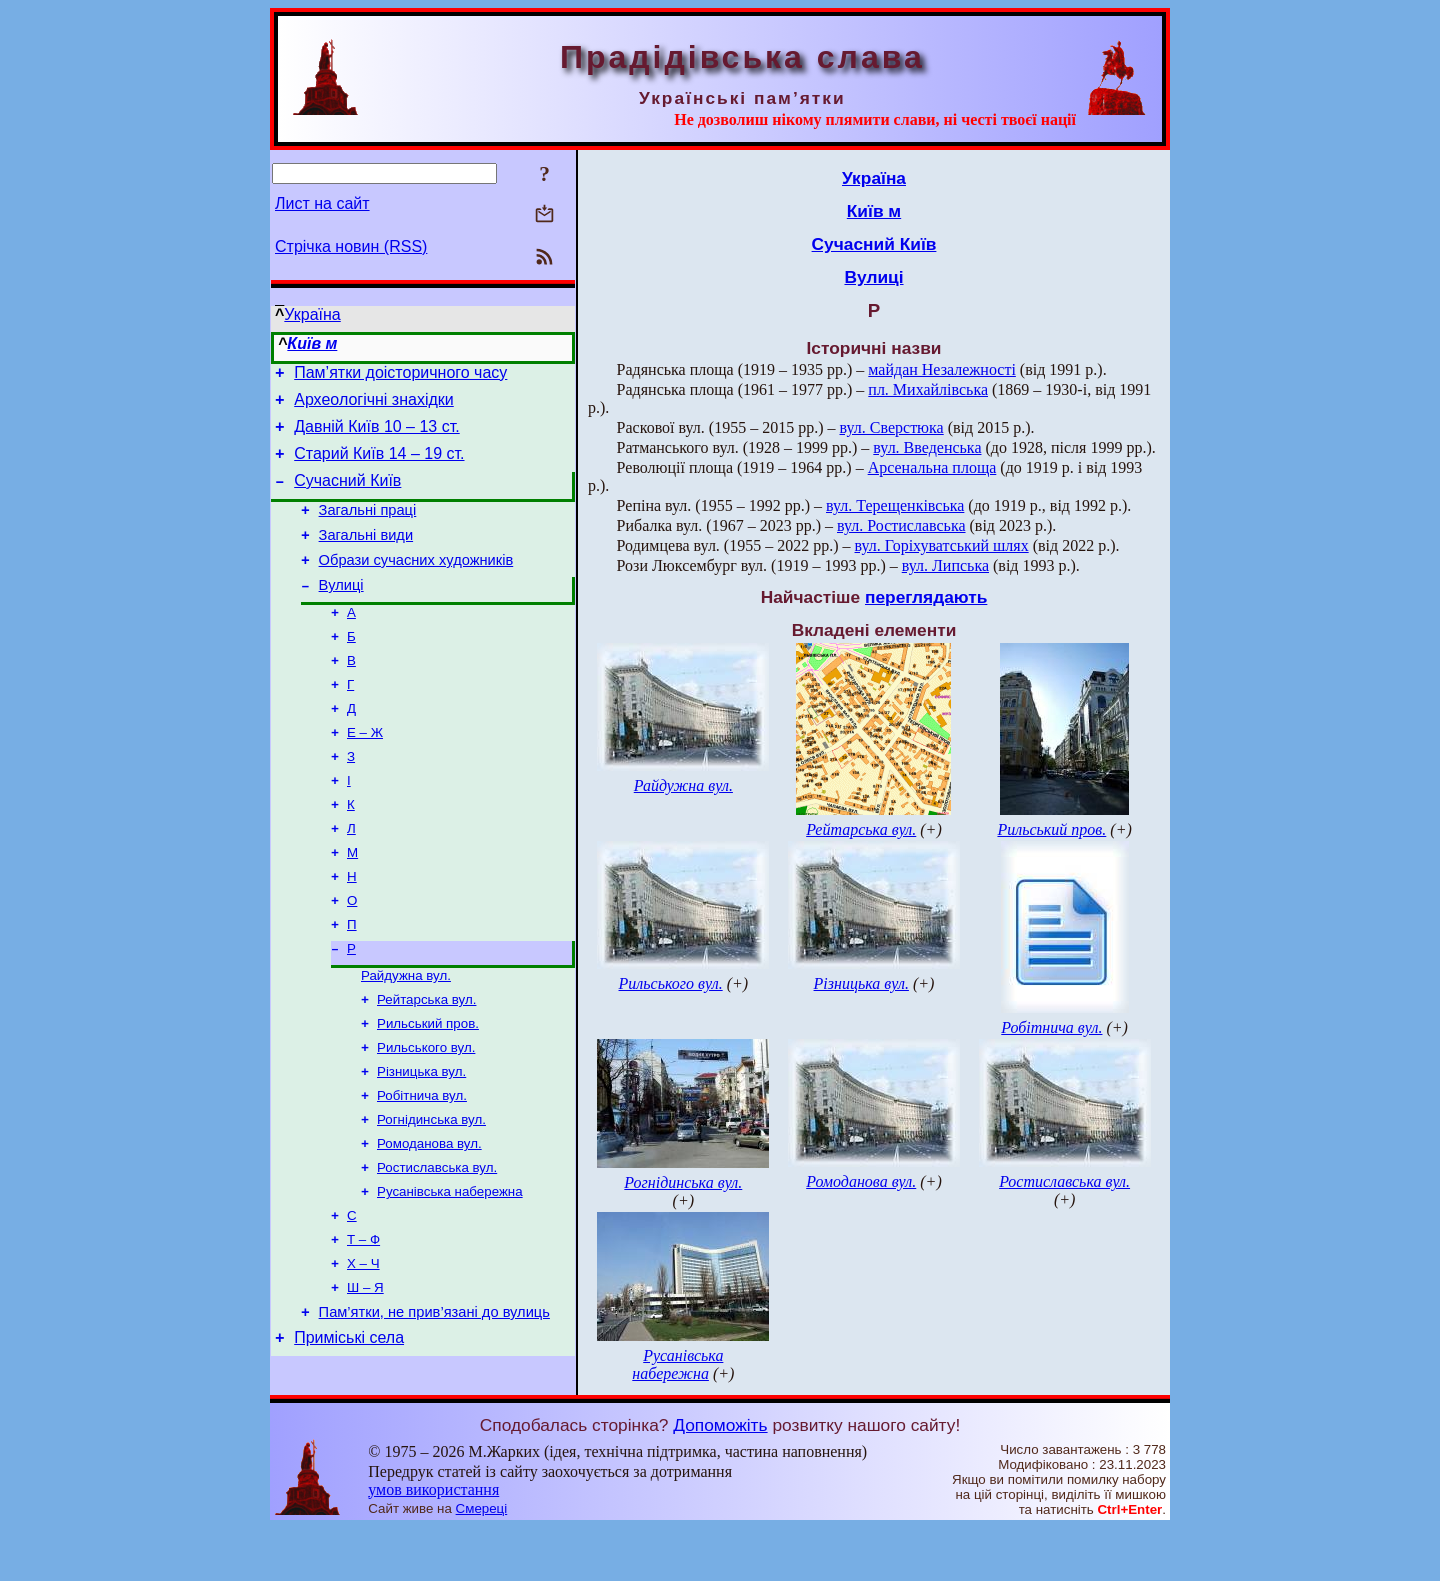  What do you see at coordinates (926, 597) in the screenshot?
I see `переглядають` at bounding box center [926, 597].